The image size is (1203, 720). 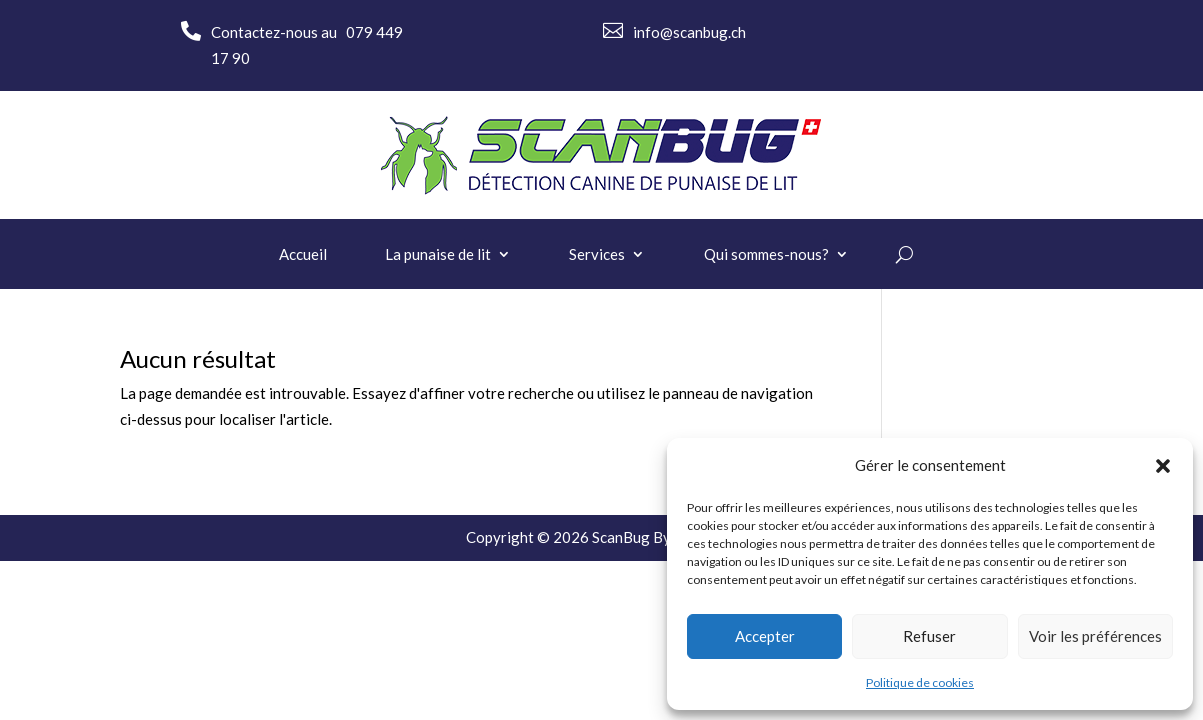 I want to click on Accueil, so click(x=303, y=255).